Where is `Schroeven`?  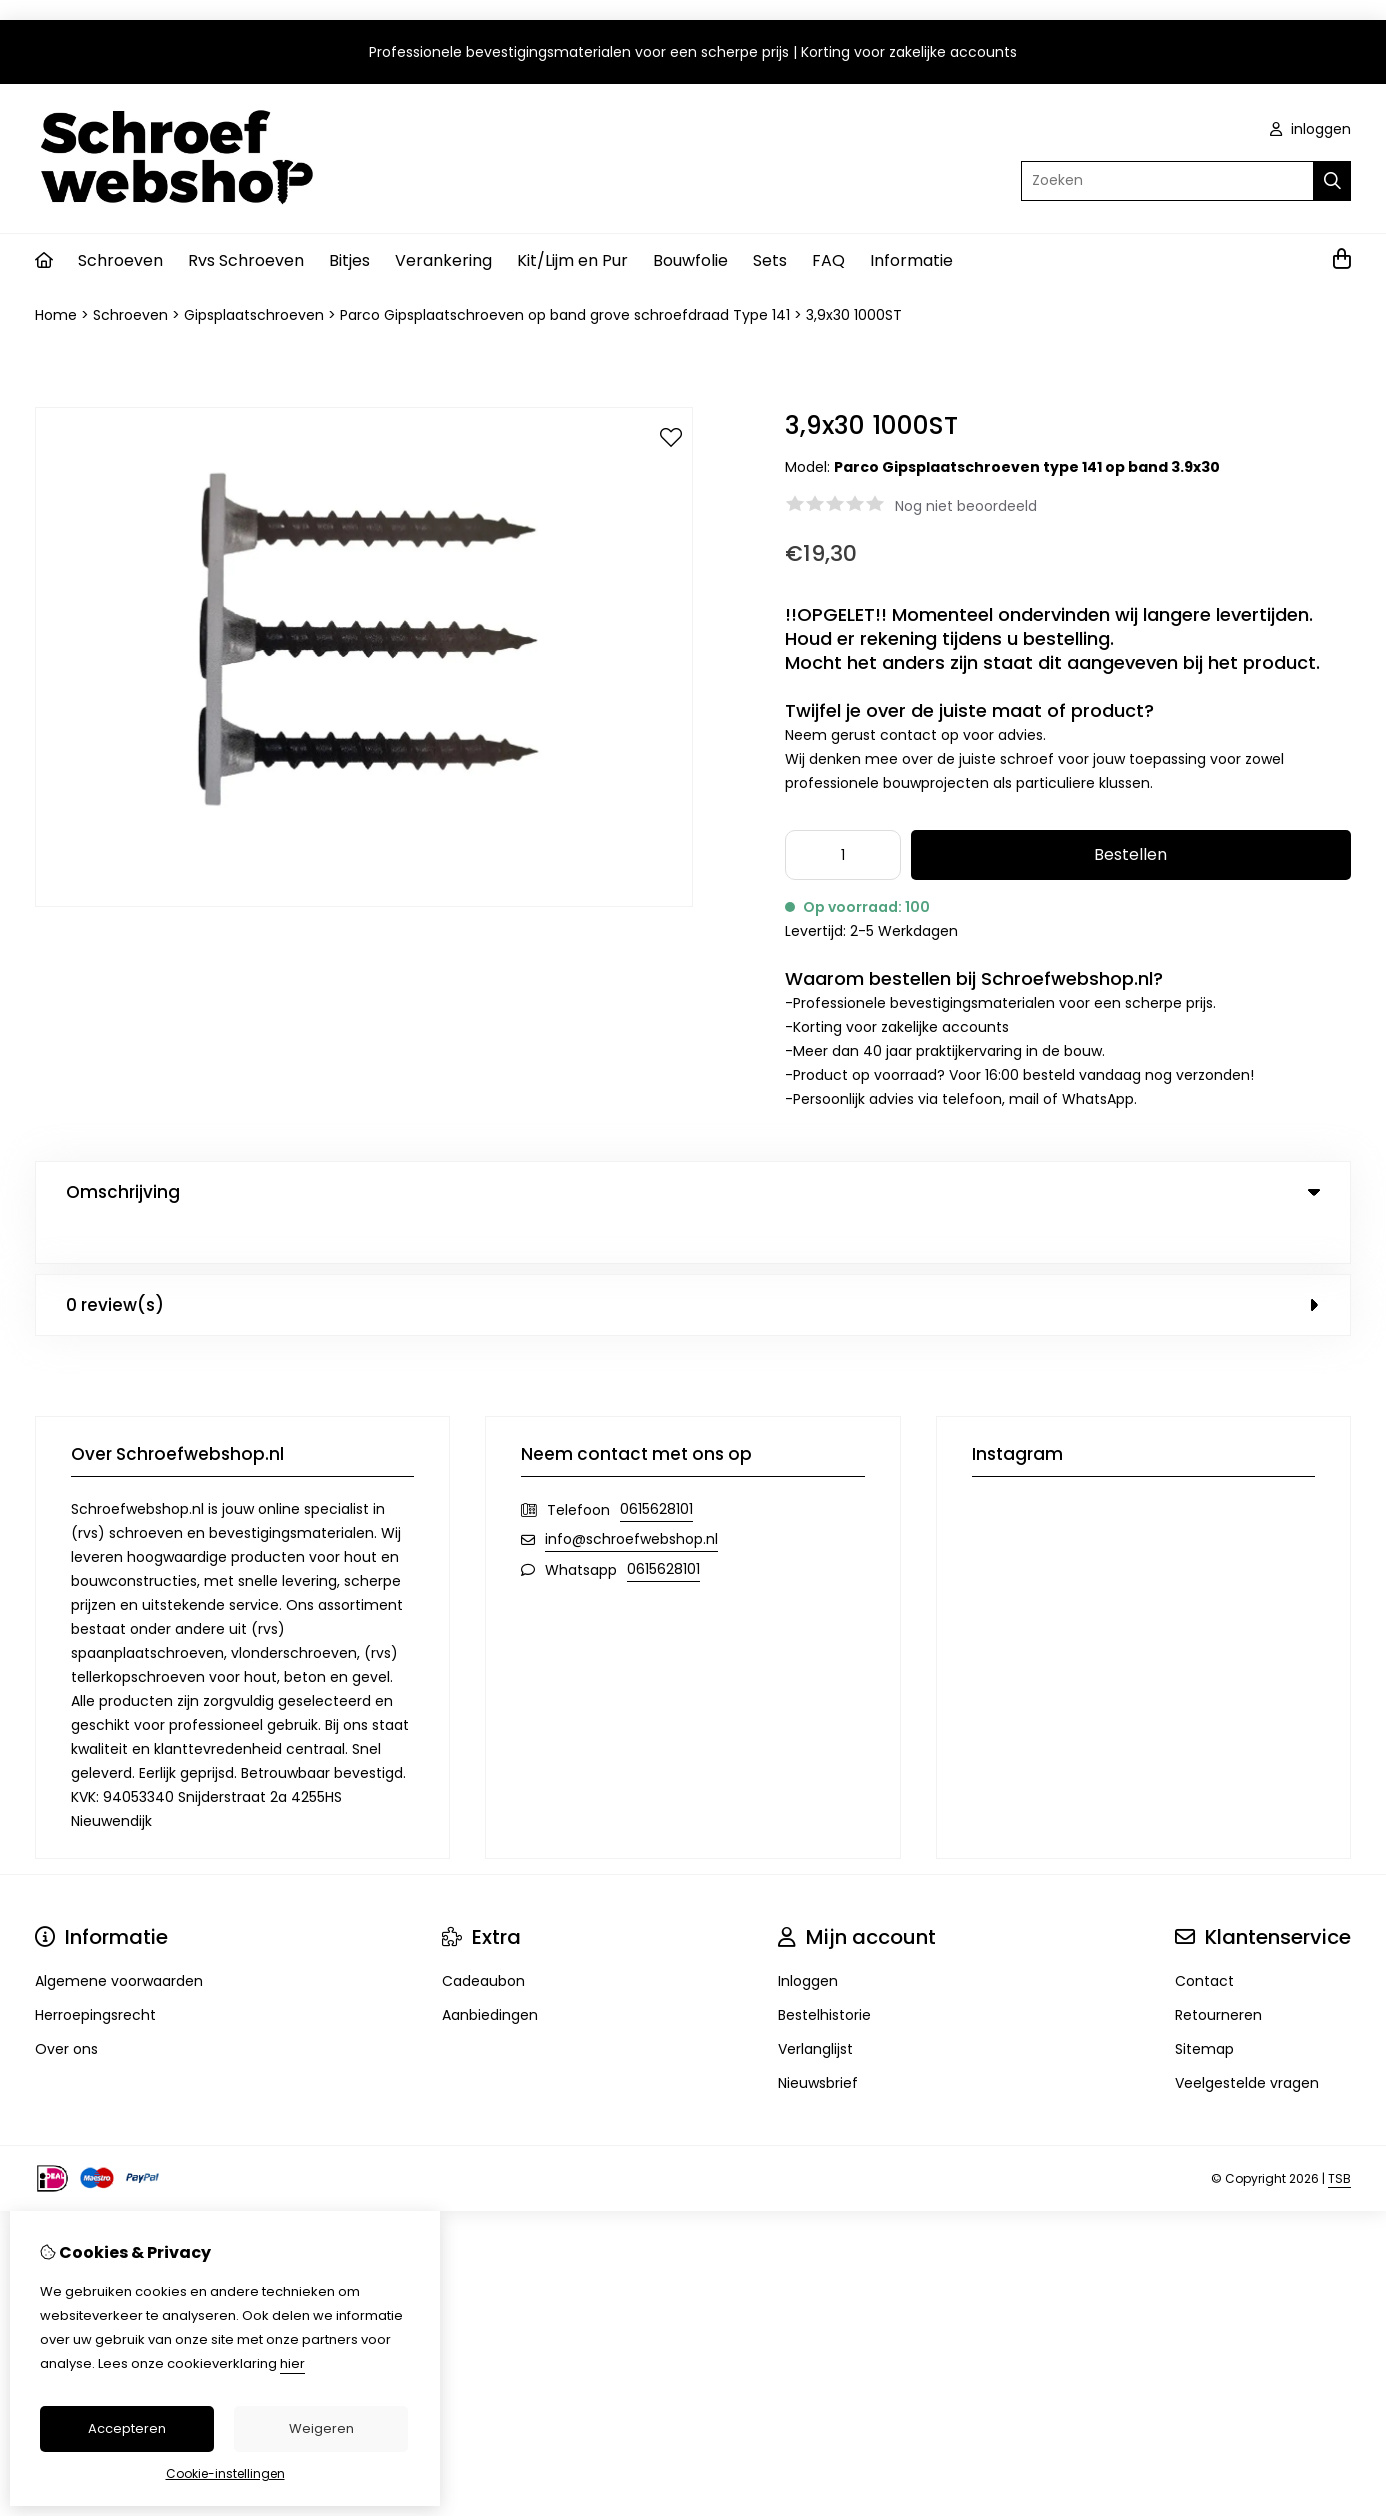 Schroeven is located at coordinates (120, 260).